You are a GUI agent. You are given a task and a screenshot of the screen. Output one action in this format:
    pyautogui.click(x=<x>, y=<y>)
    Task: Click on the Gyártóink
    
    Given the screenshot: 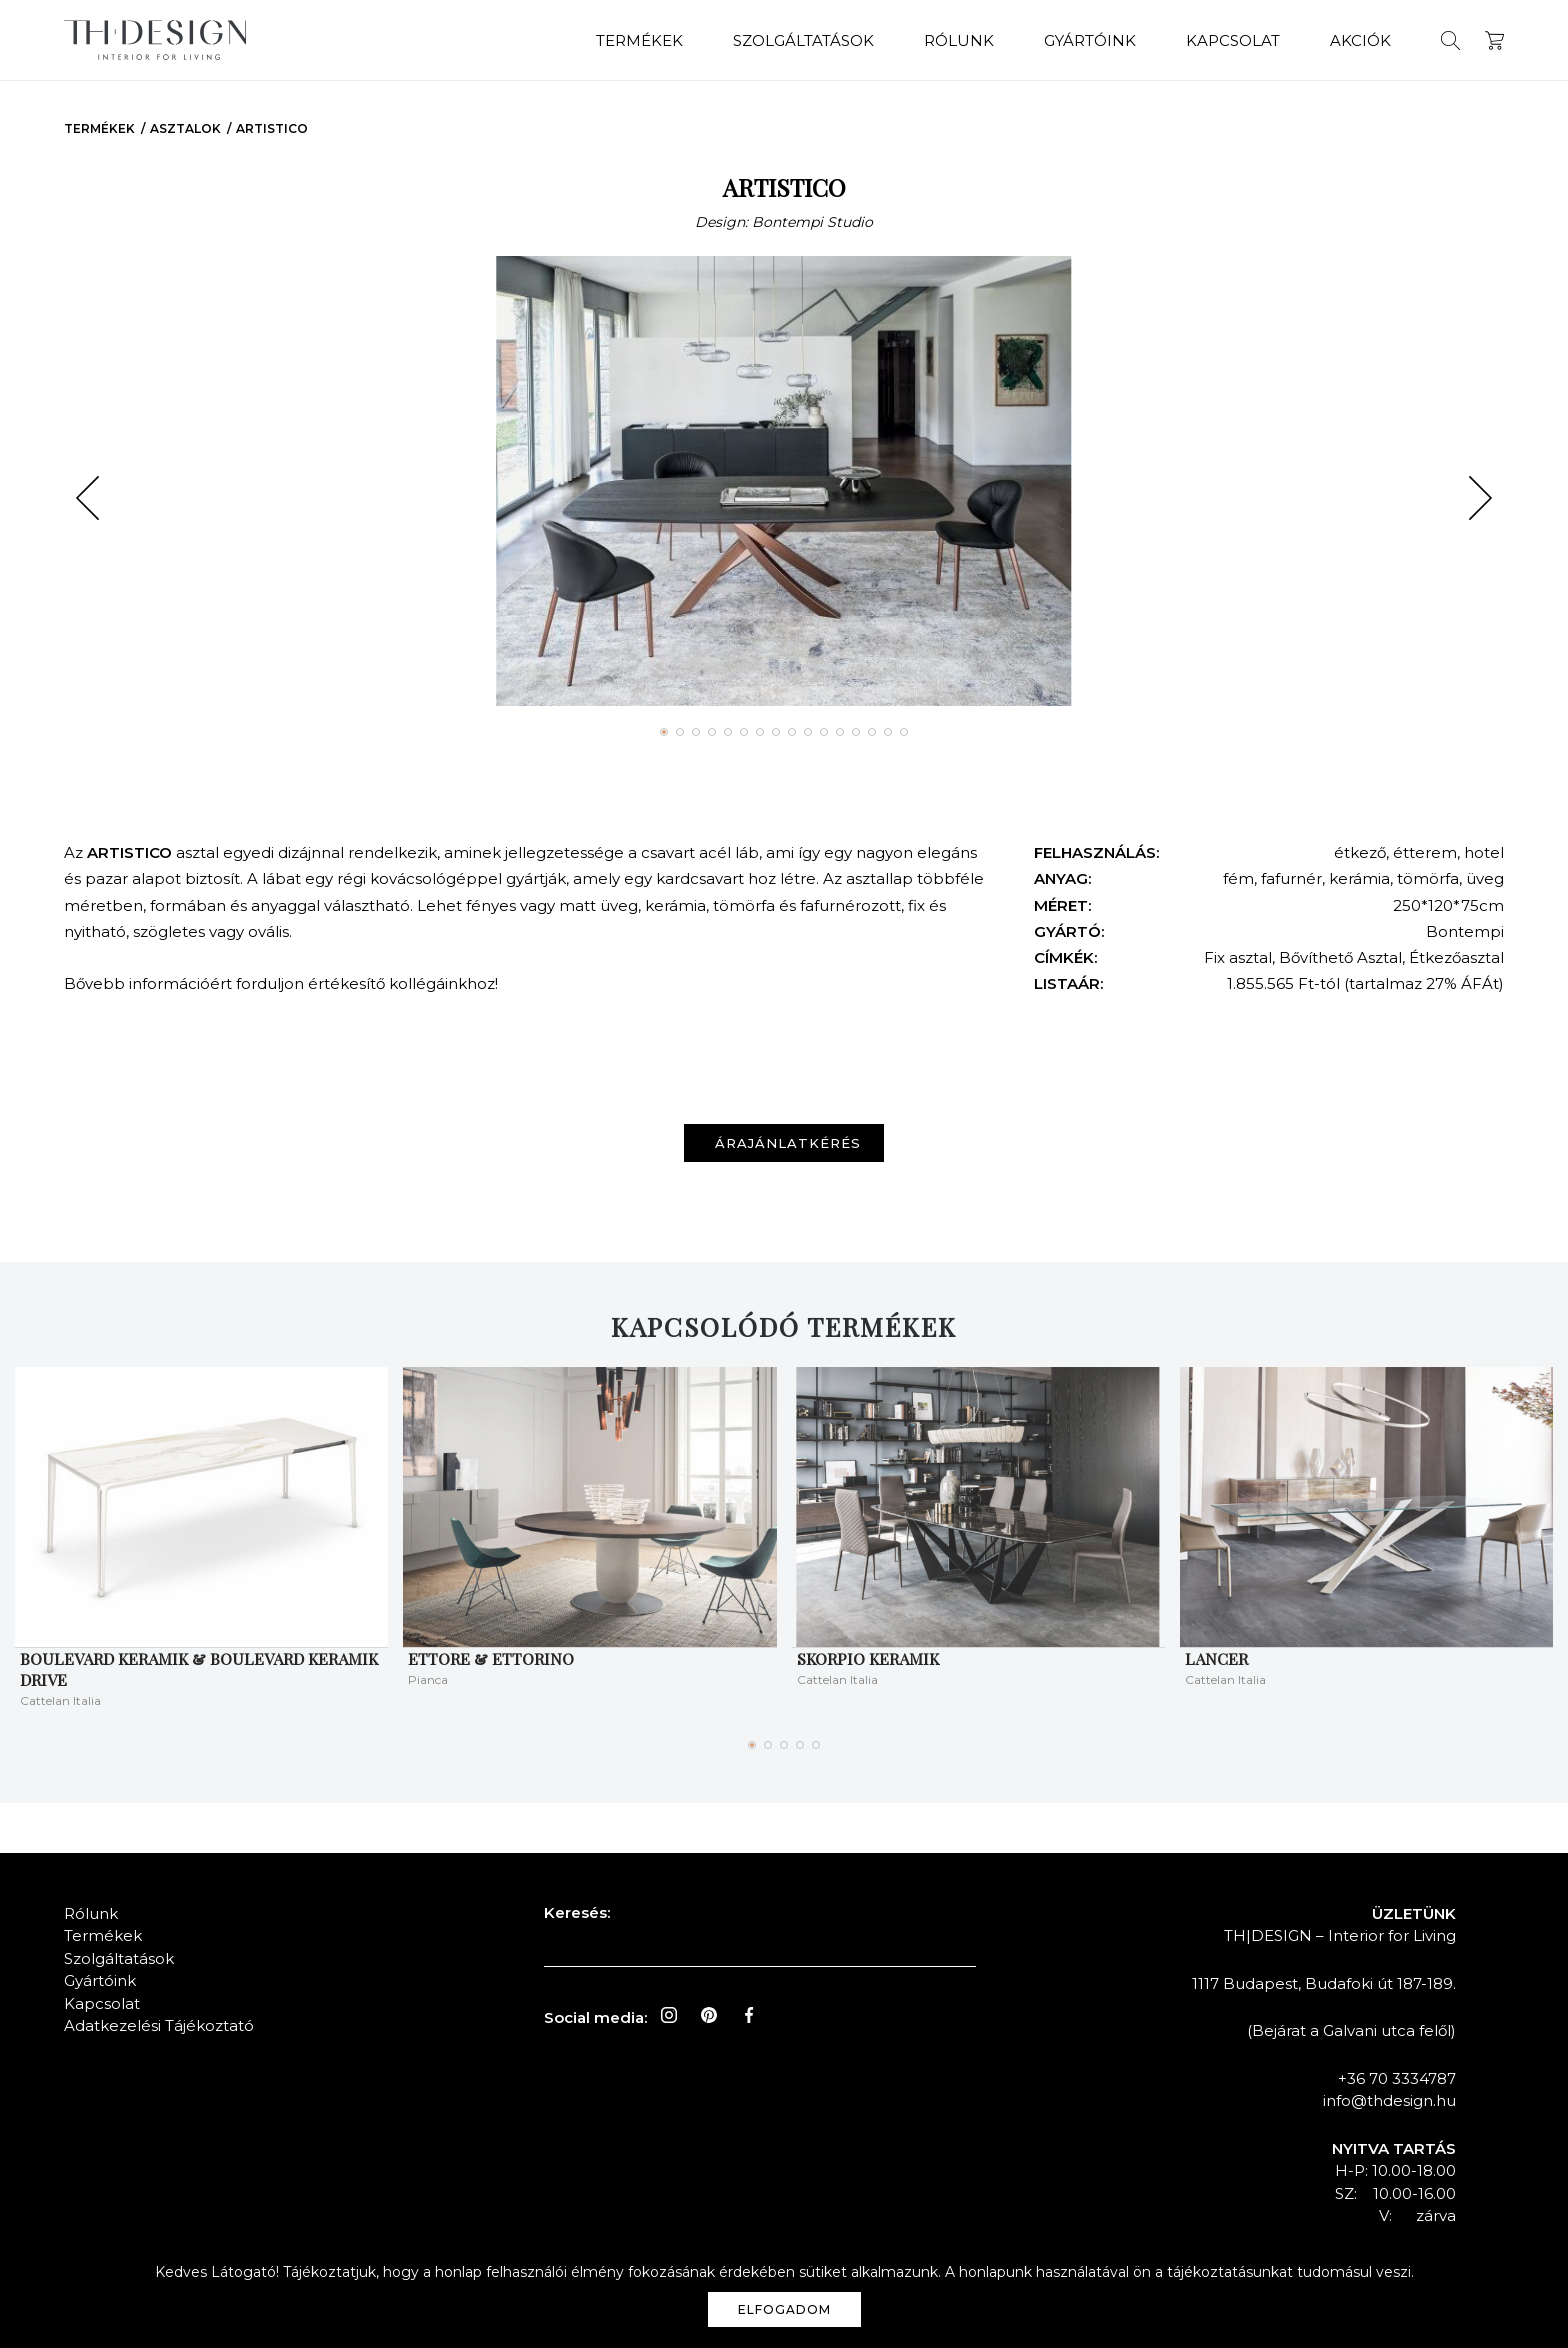 What is the action you would take?
    pyautogui.click(x=1090, y=40)
    